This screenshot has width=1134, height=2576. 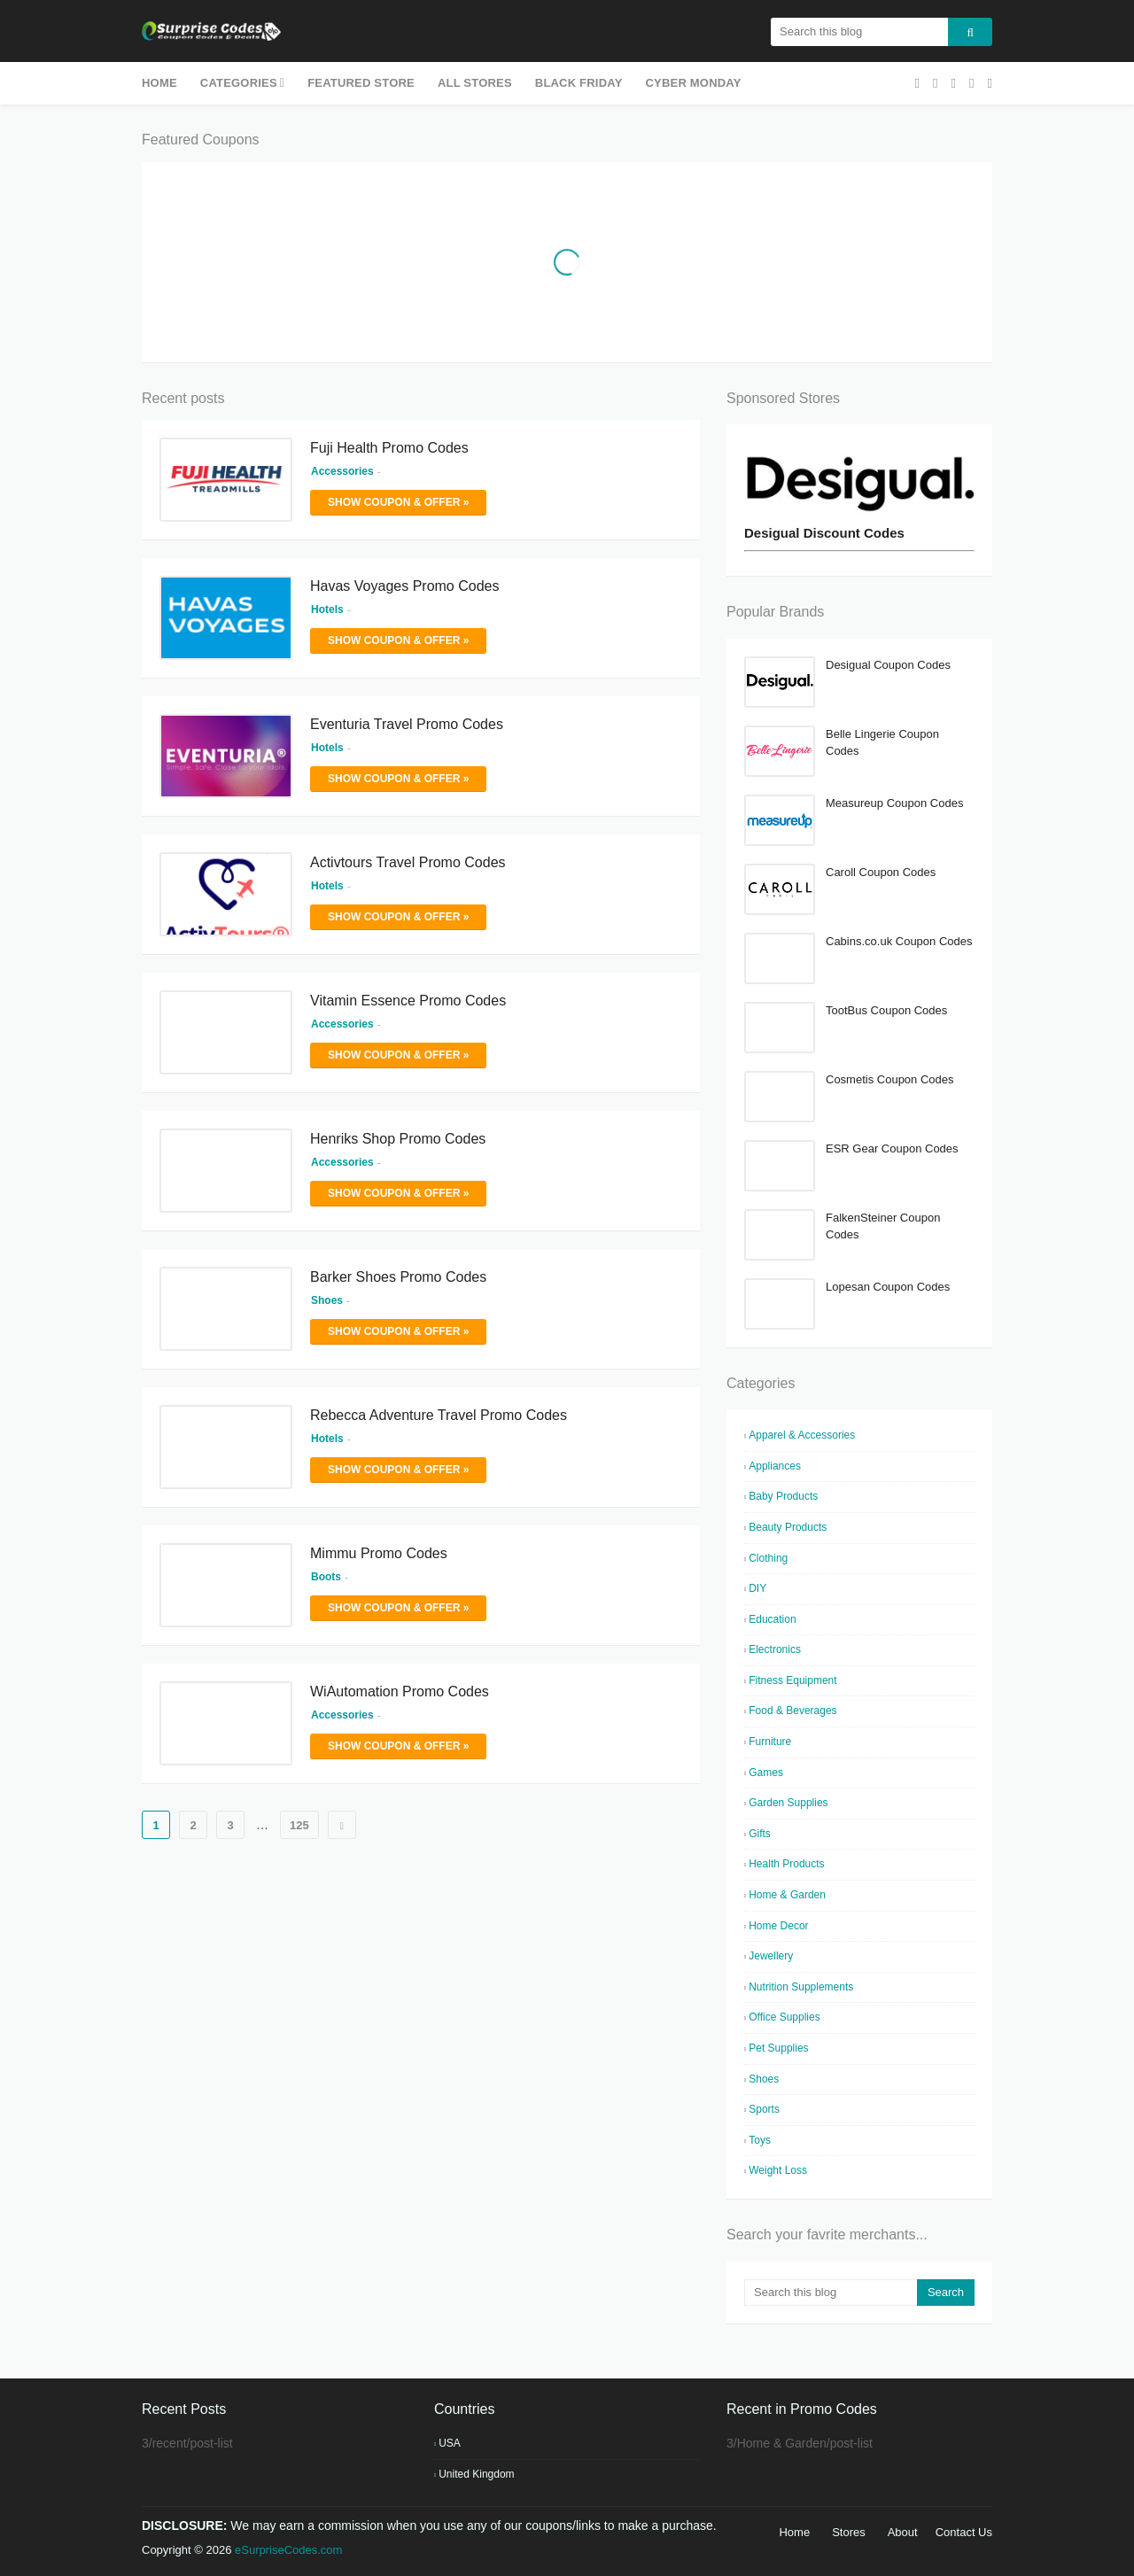 What do you see at coordinates (899, 941) in the screenshot?
I see `Cabins.co.uk Coupon Codes` at bounding box center [899, 941].